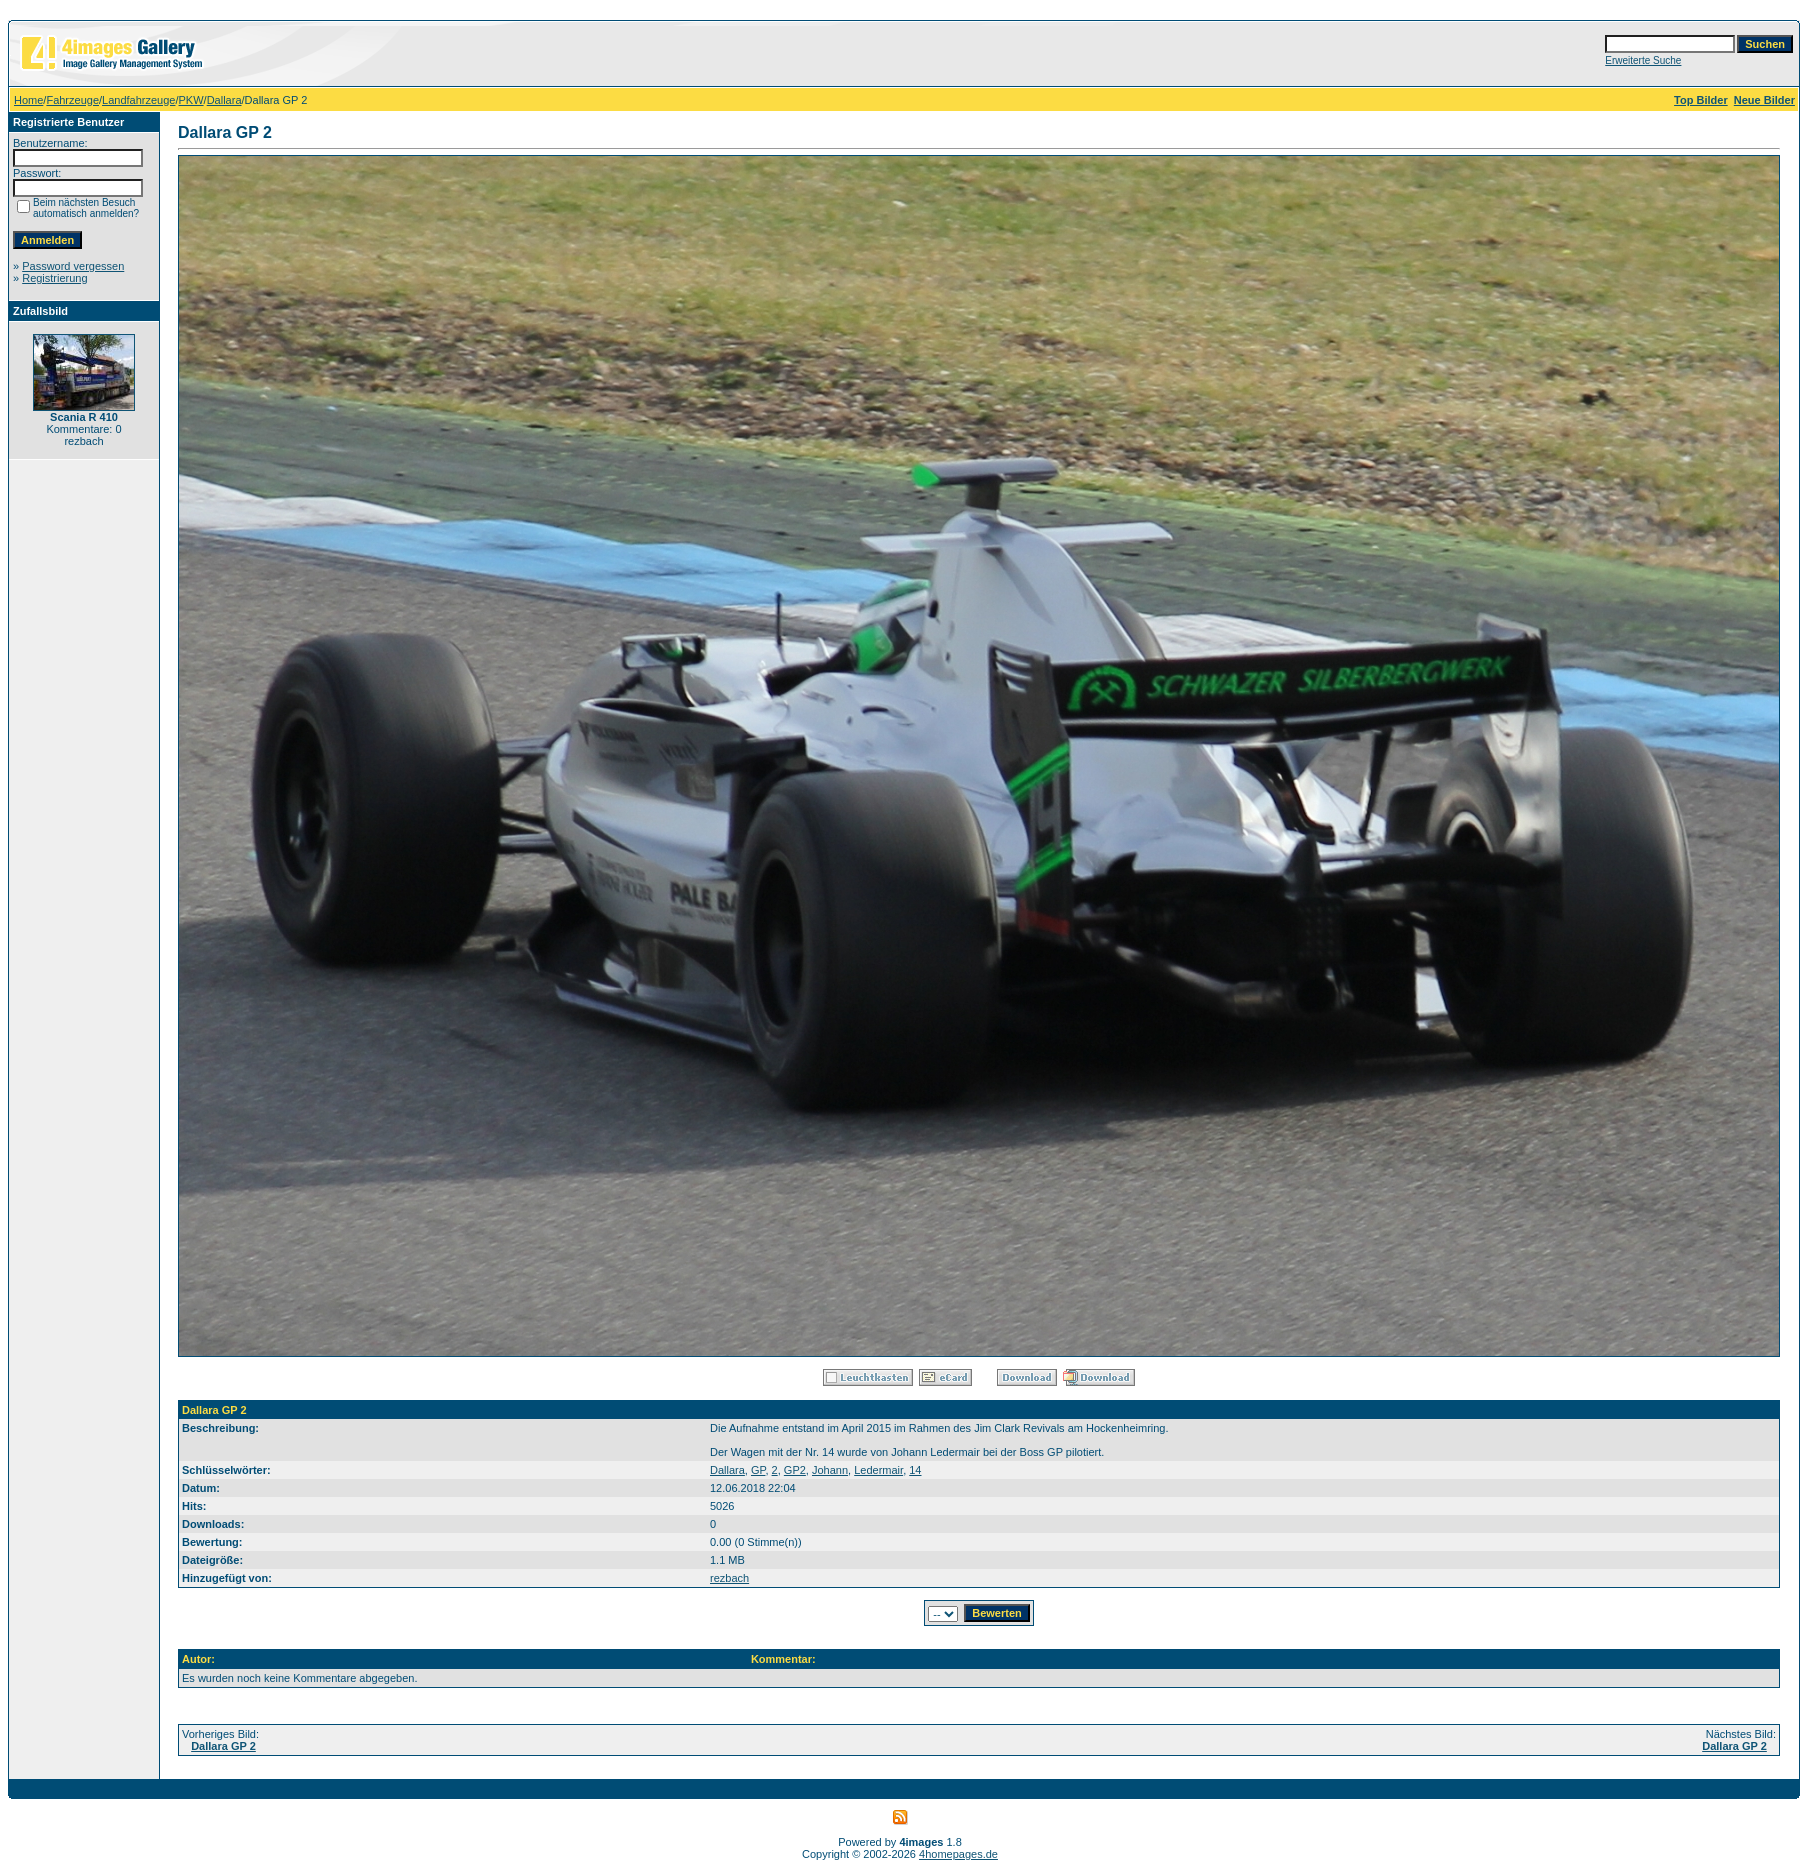 The height and width of the screenshot is (1871, 1800). I want to click on 4homepages.de, so click(958, 1854).